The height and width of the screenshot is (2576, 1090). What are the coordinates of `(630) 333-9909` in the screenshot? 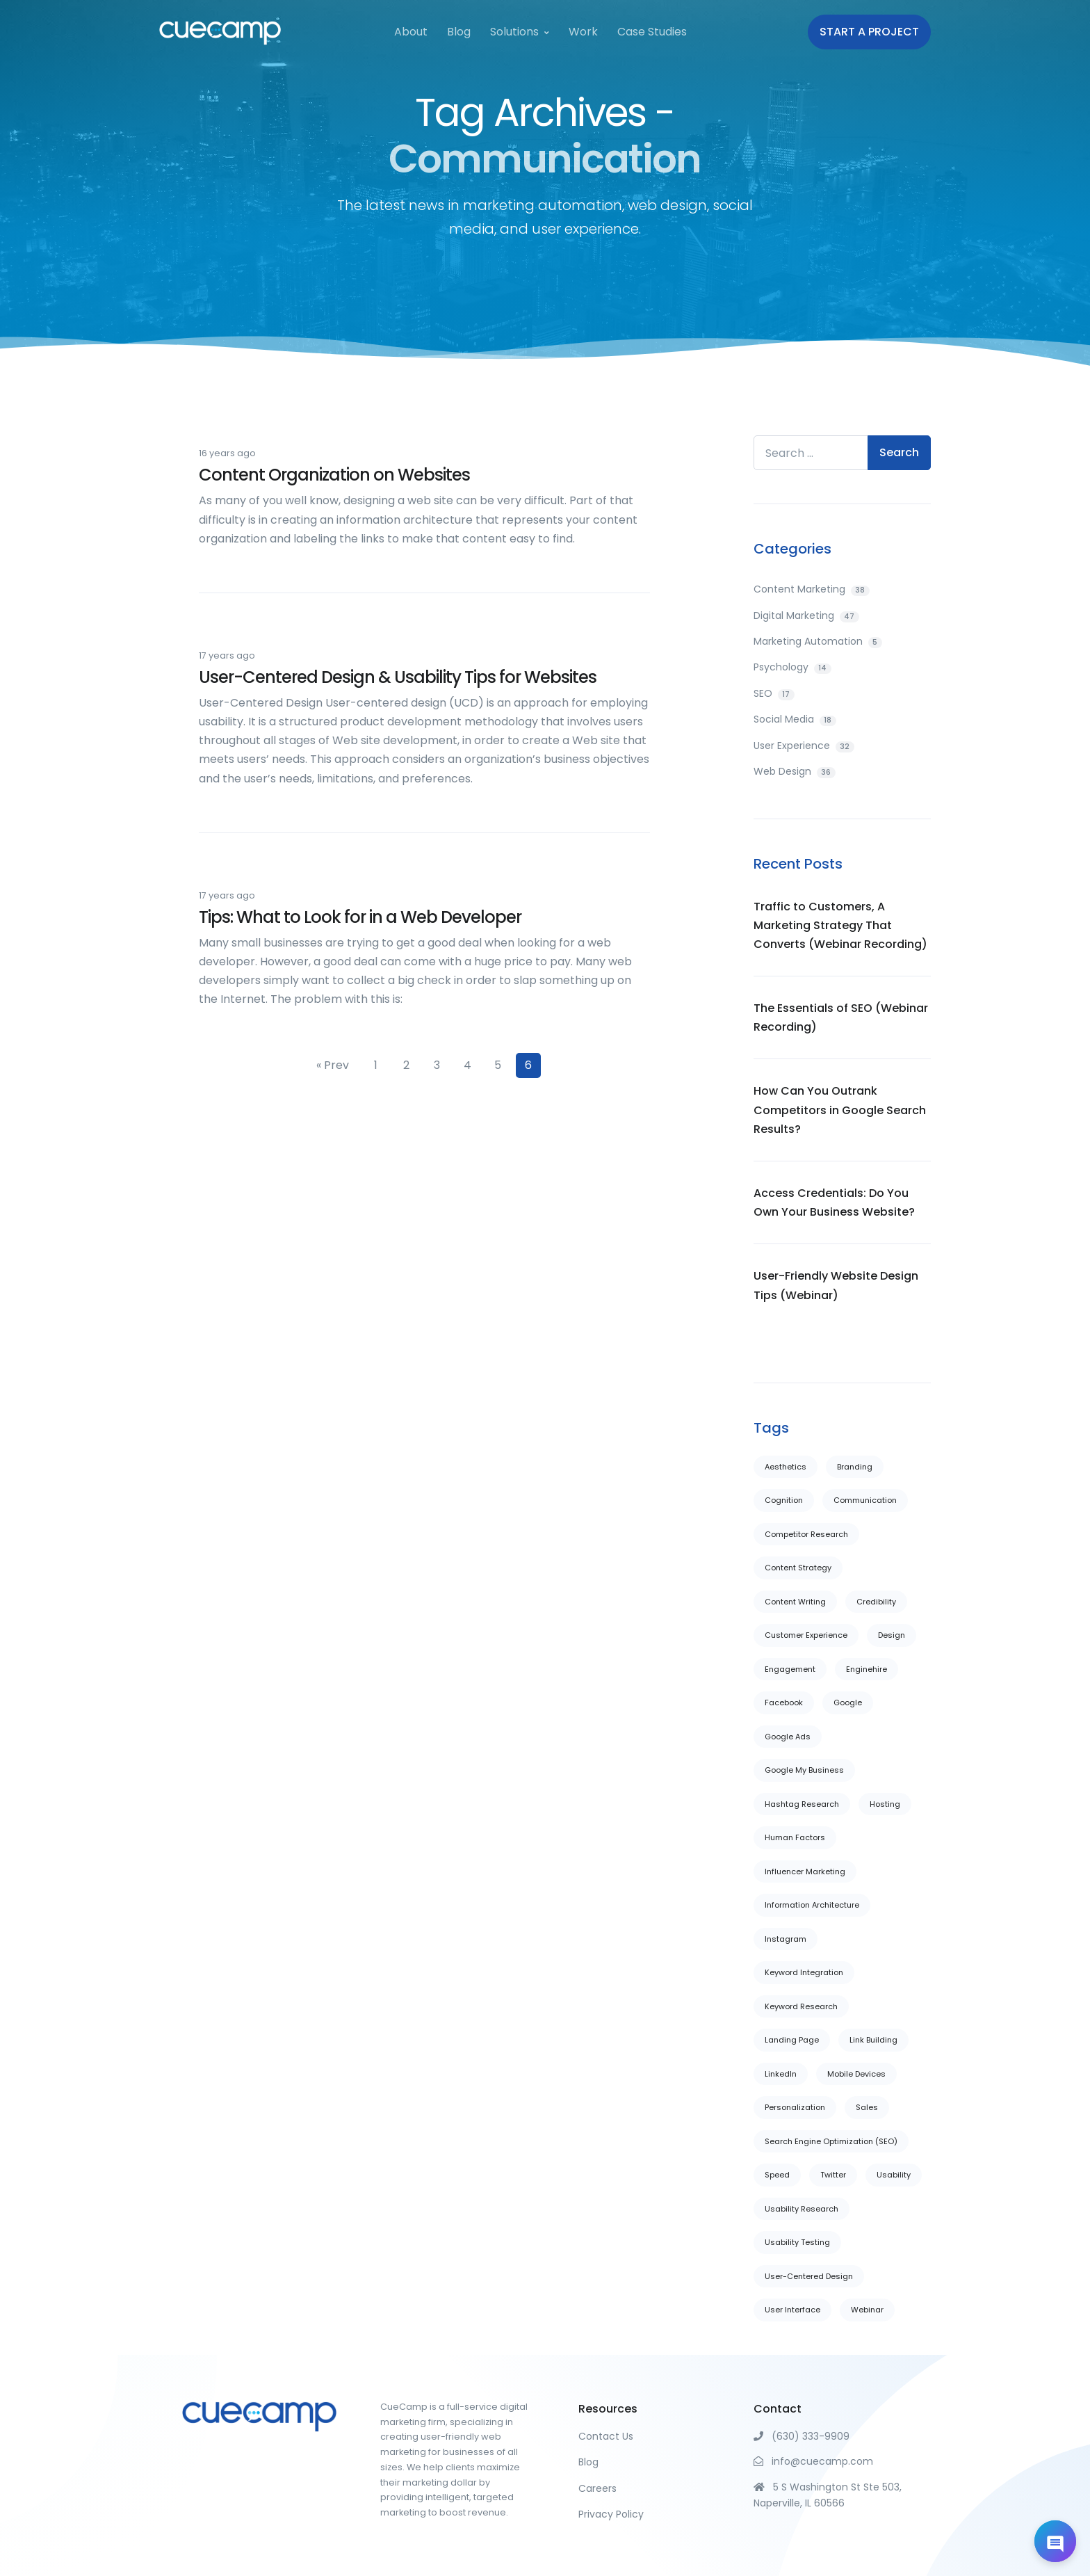 It's located at (801, 2436).